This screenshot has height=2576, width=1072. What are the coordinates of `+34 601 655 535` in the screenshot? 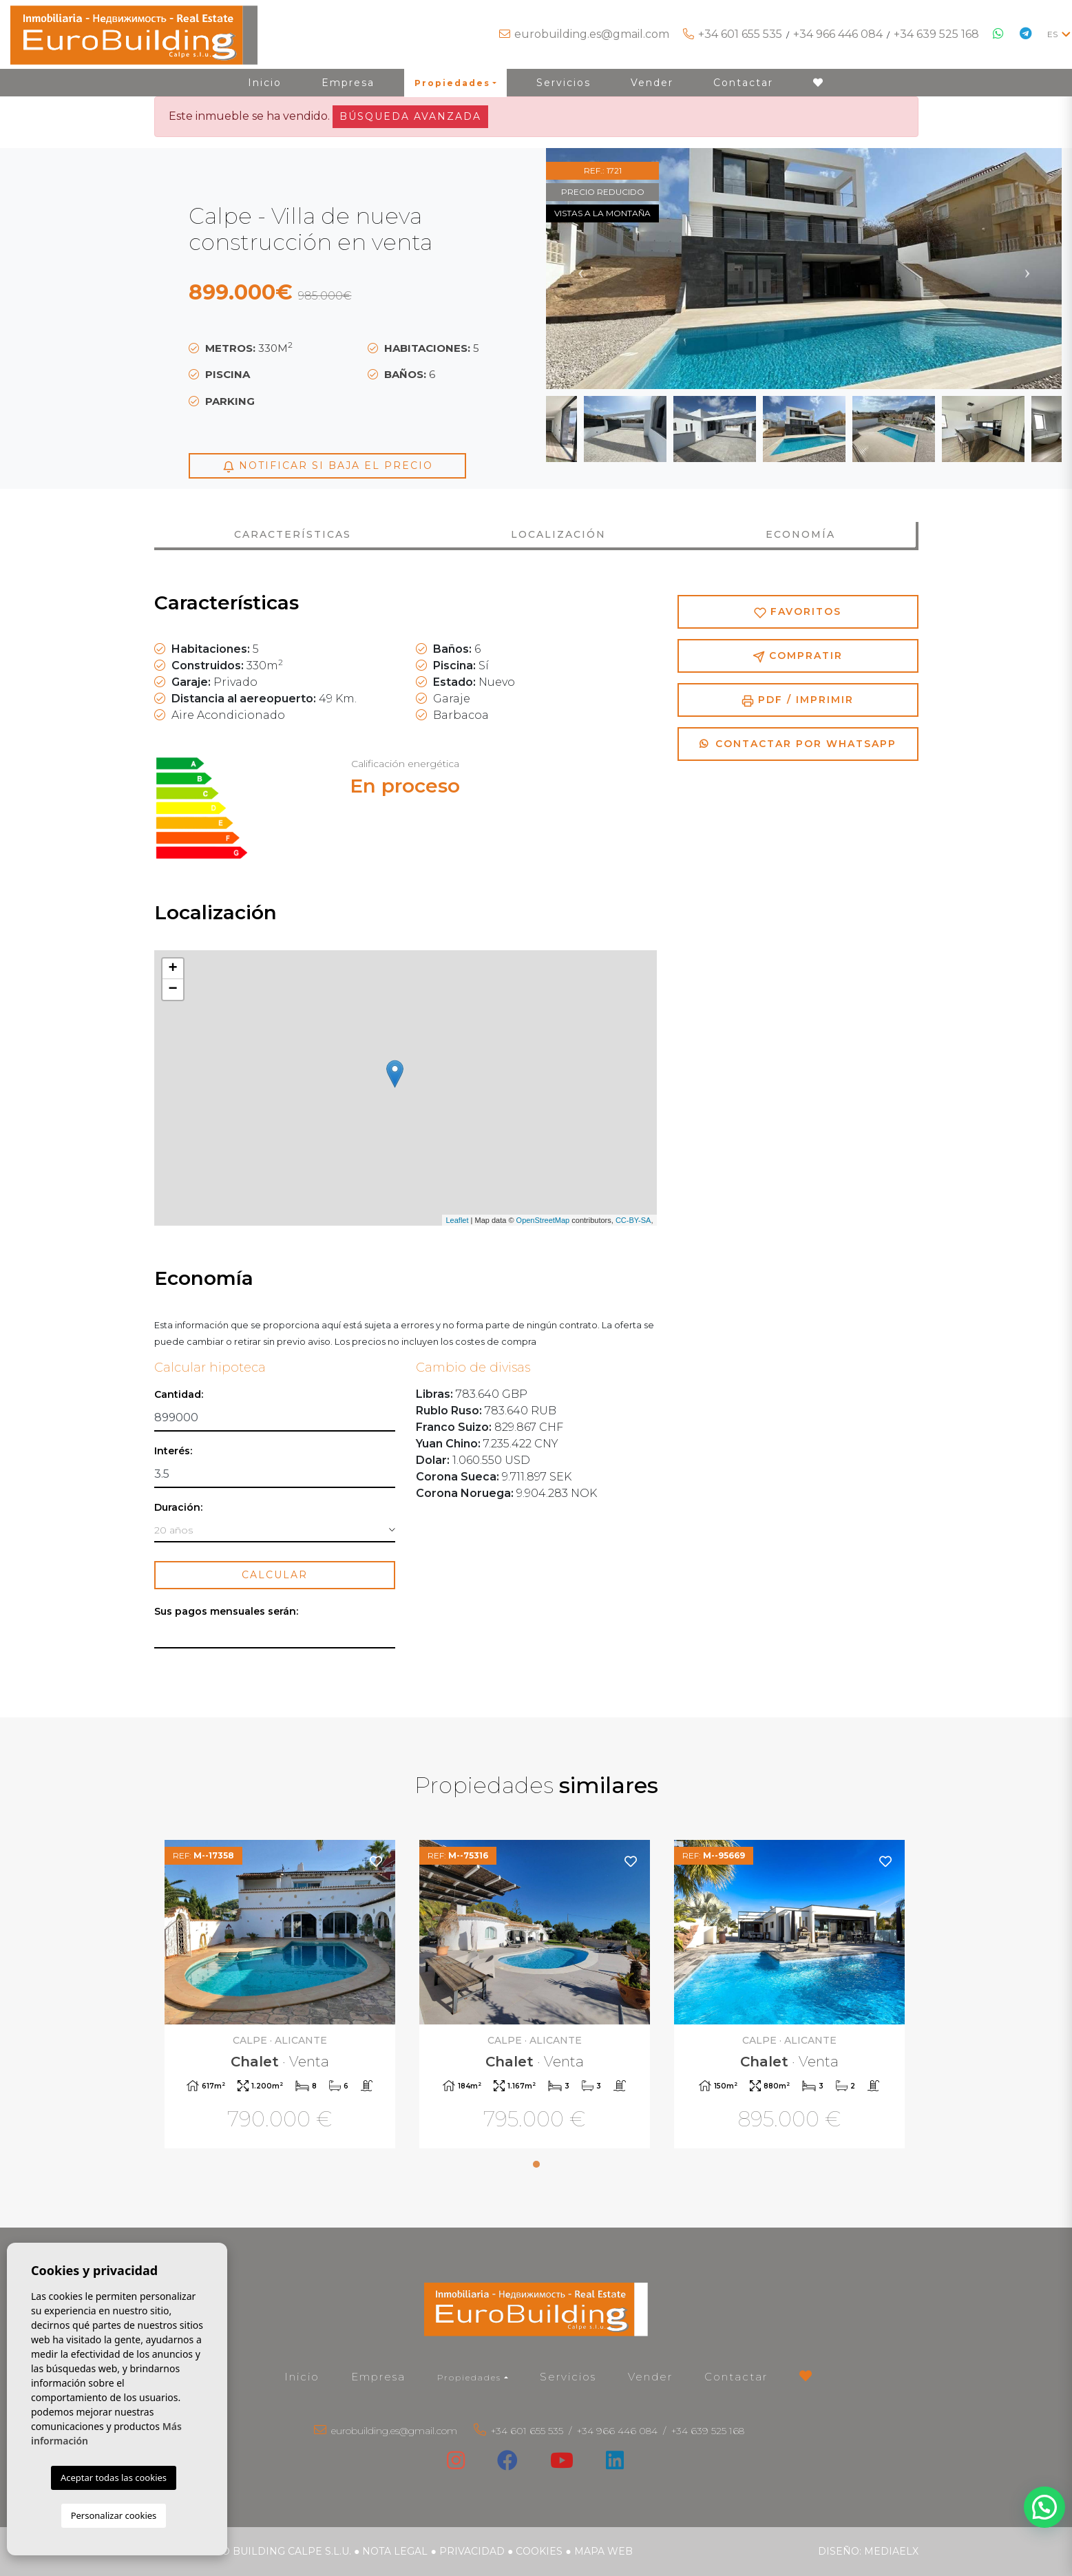 It's located at (740, 34).